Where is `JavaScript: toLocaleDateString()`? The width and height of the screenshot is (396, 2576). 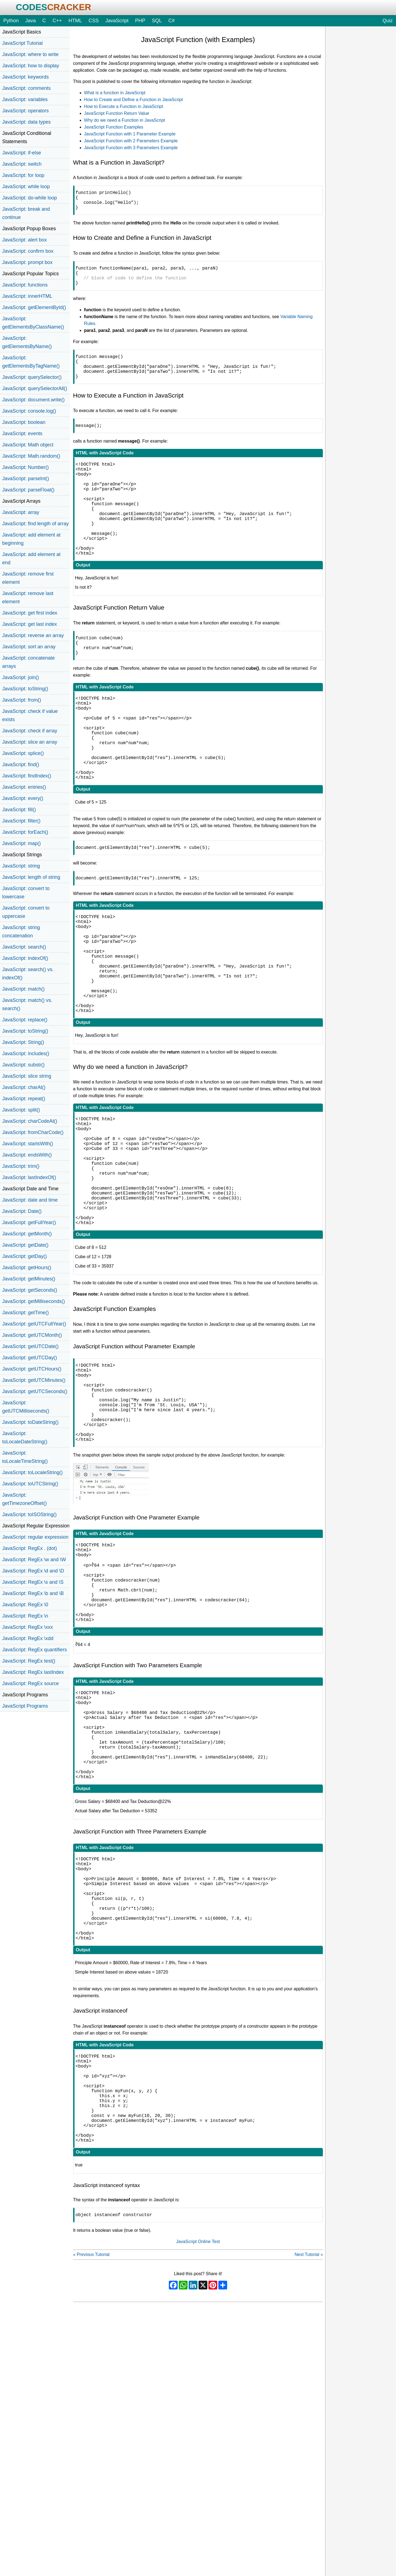
JavaScript: toLocaleDateString() is located at coordinates (24, 1437).